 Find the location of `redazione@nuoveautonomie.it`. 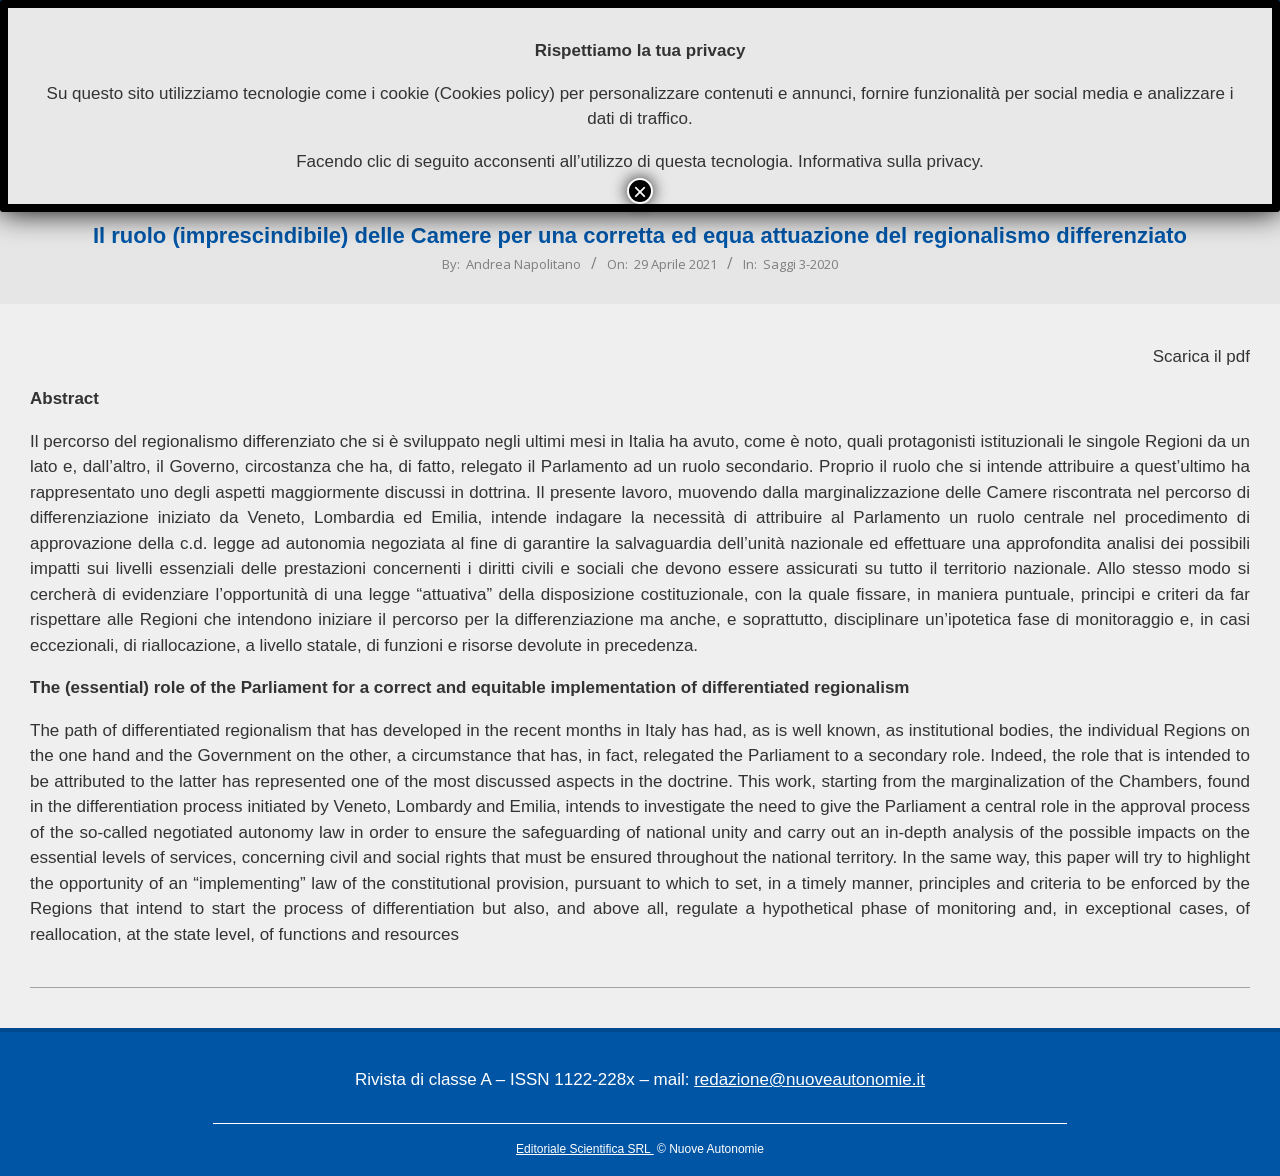

redazione@nuoveautonomie.it is located at coordinates (809, 1079).